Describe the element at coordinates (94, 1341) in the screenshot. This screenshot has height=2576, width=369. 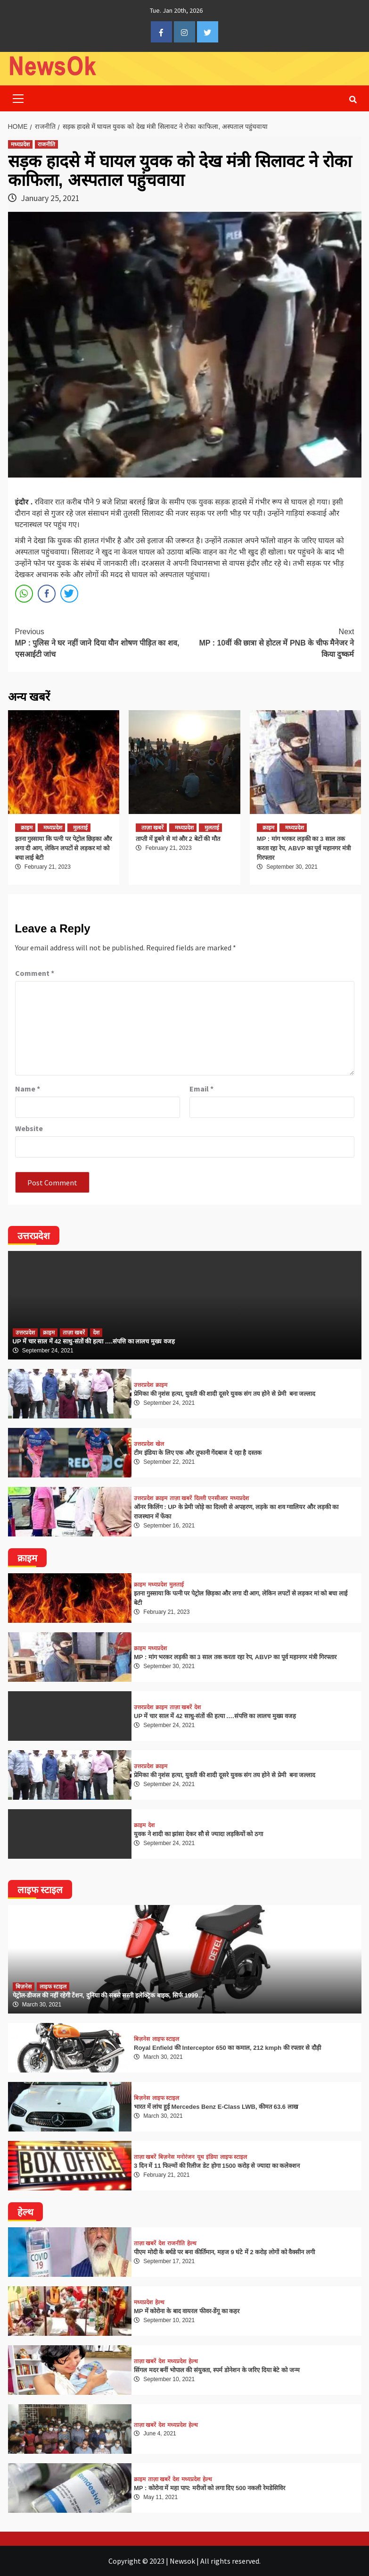
I see `UP में चार साल में 42 साधु-संतों की हत्या ….संपत्ति का लालच मुख्य वजह` at that location.